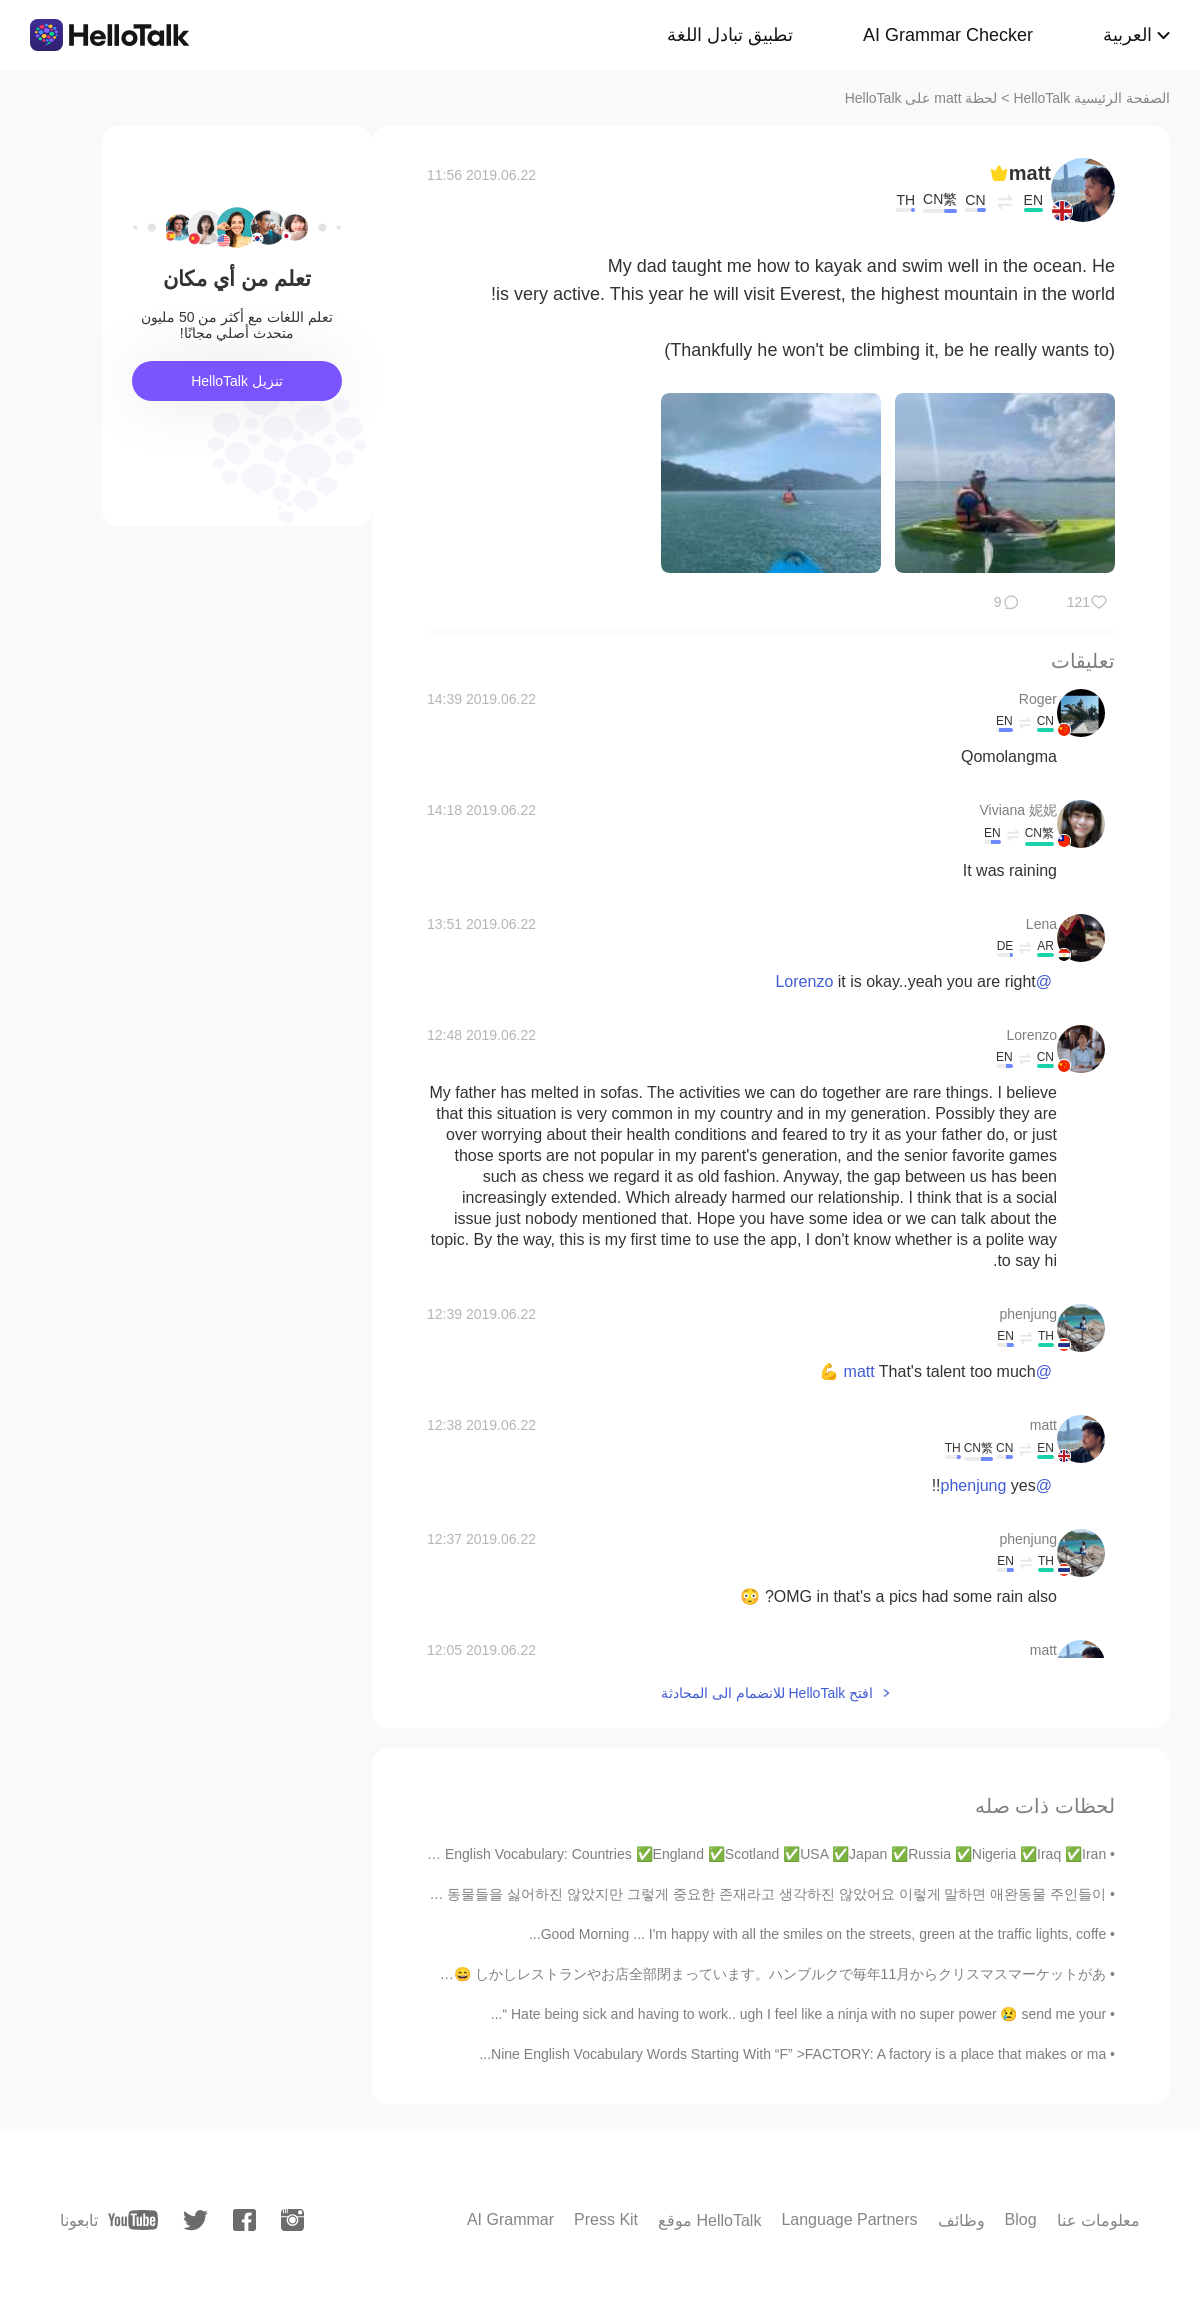 Image resolution: width=1200 pixels, height=2311 pixels. Describe the element at coordinates (767, 1693) in the screenshot. I see `افتح HelloTalk للانضمام الى المحادثة` at that location.